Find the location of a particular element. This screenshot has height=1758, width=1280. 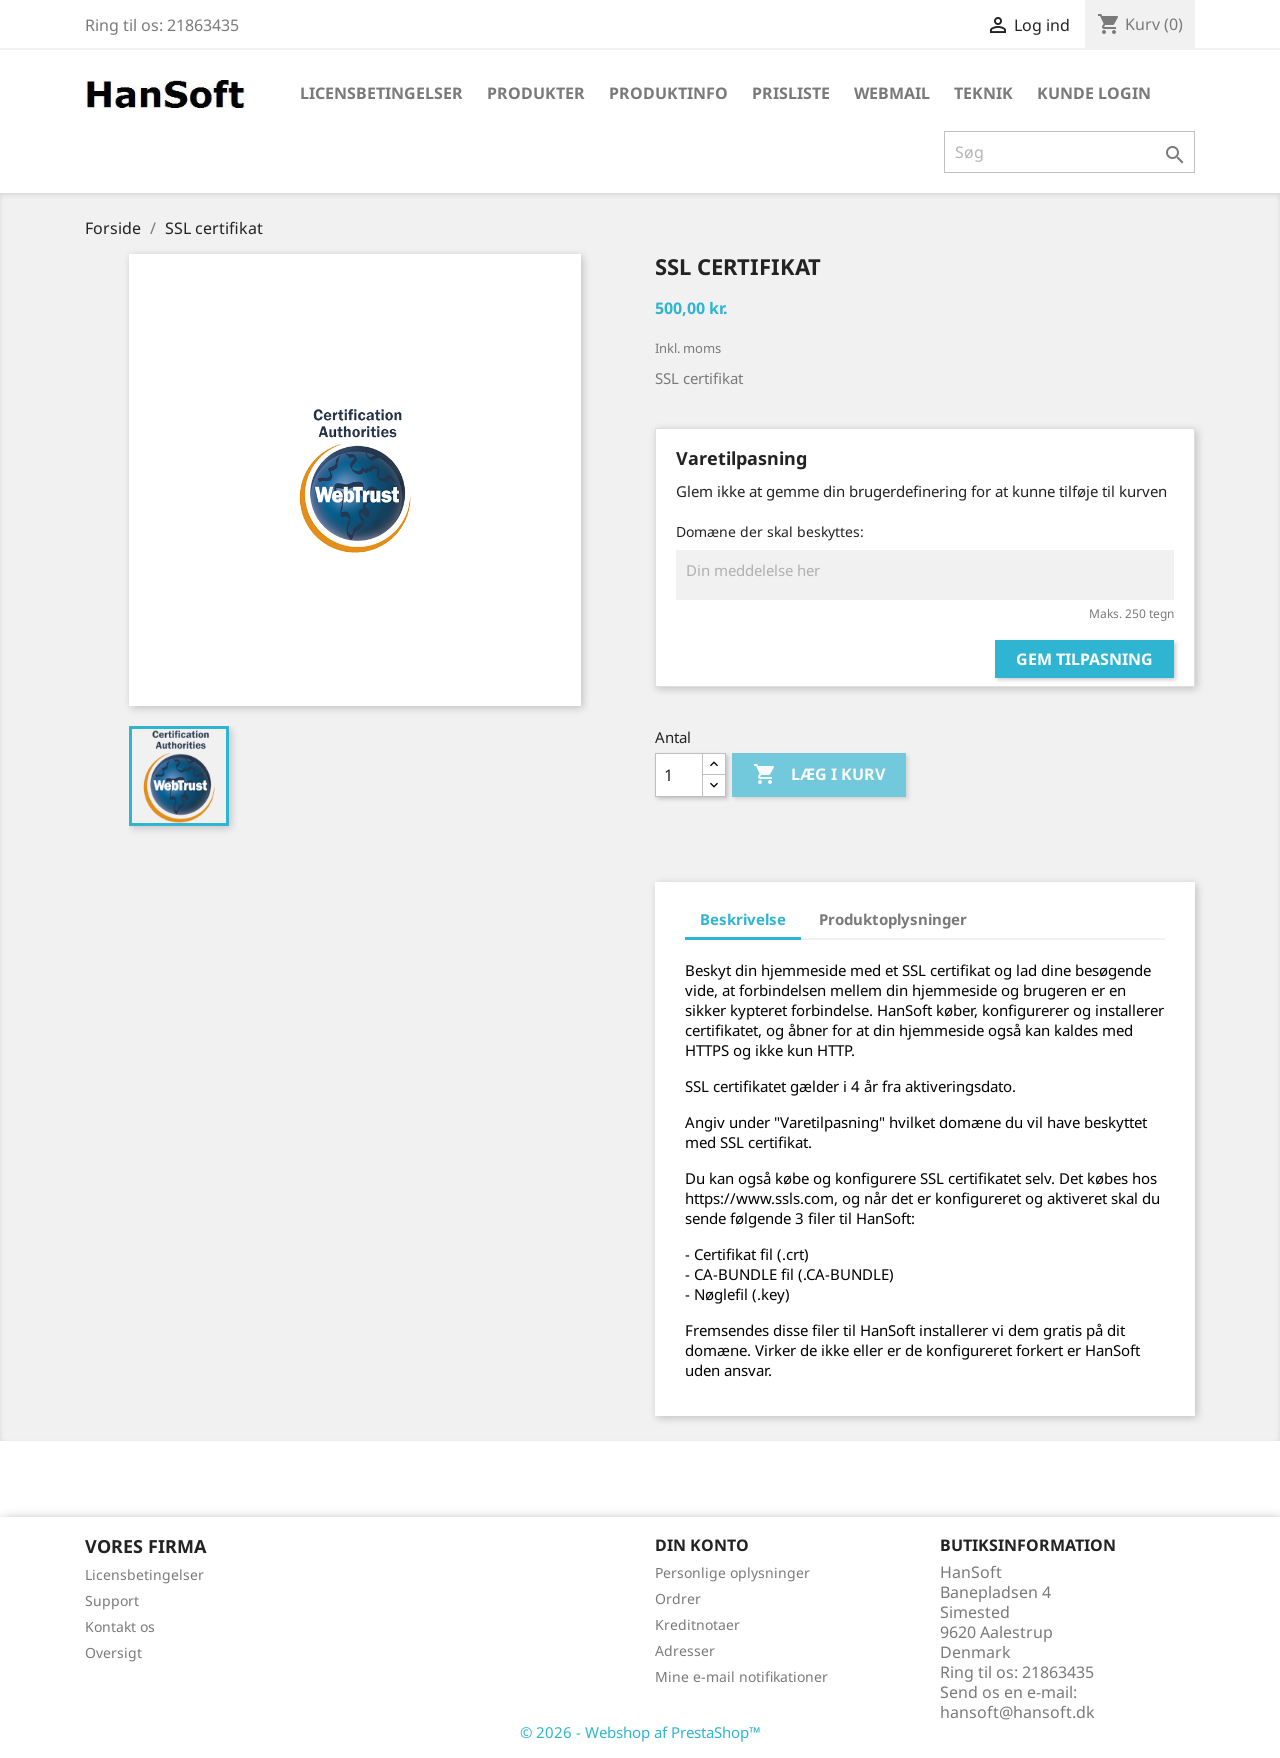

Domæne der skal beskyttes: is located at coordinates (770, 531).